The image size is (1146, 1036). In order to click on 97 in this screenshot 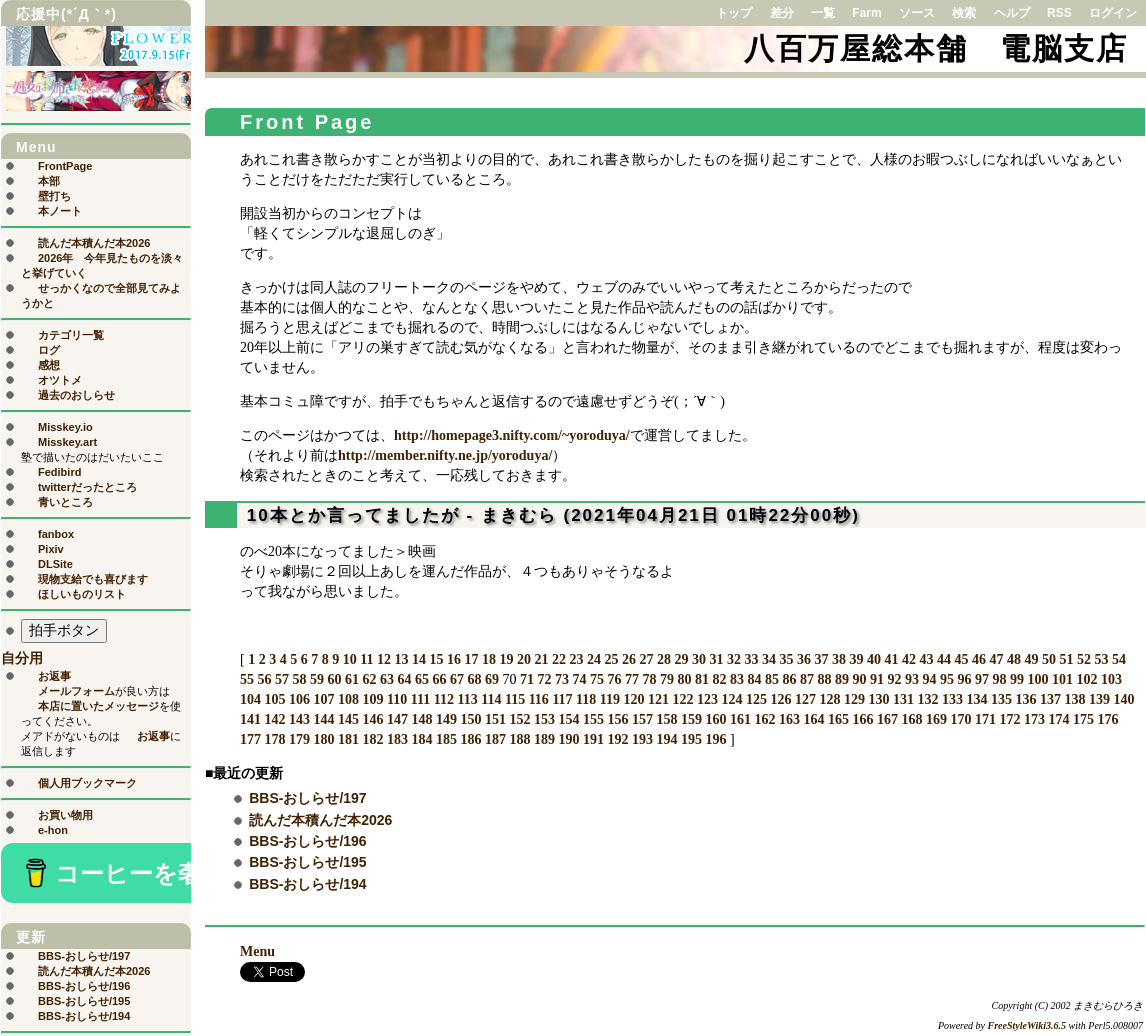, I will do `click(982, 679)`.